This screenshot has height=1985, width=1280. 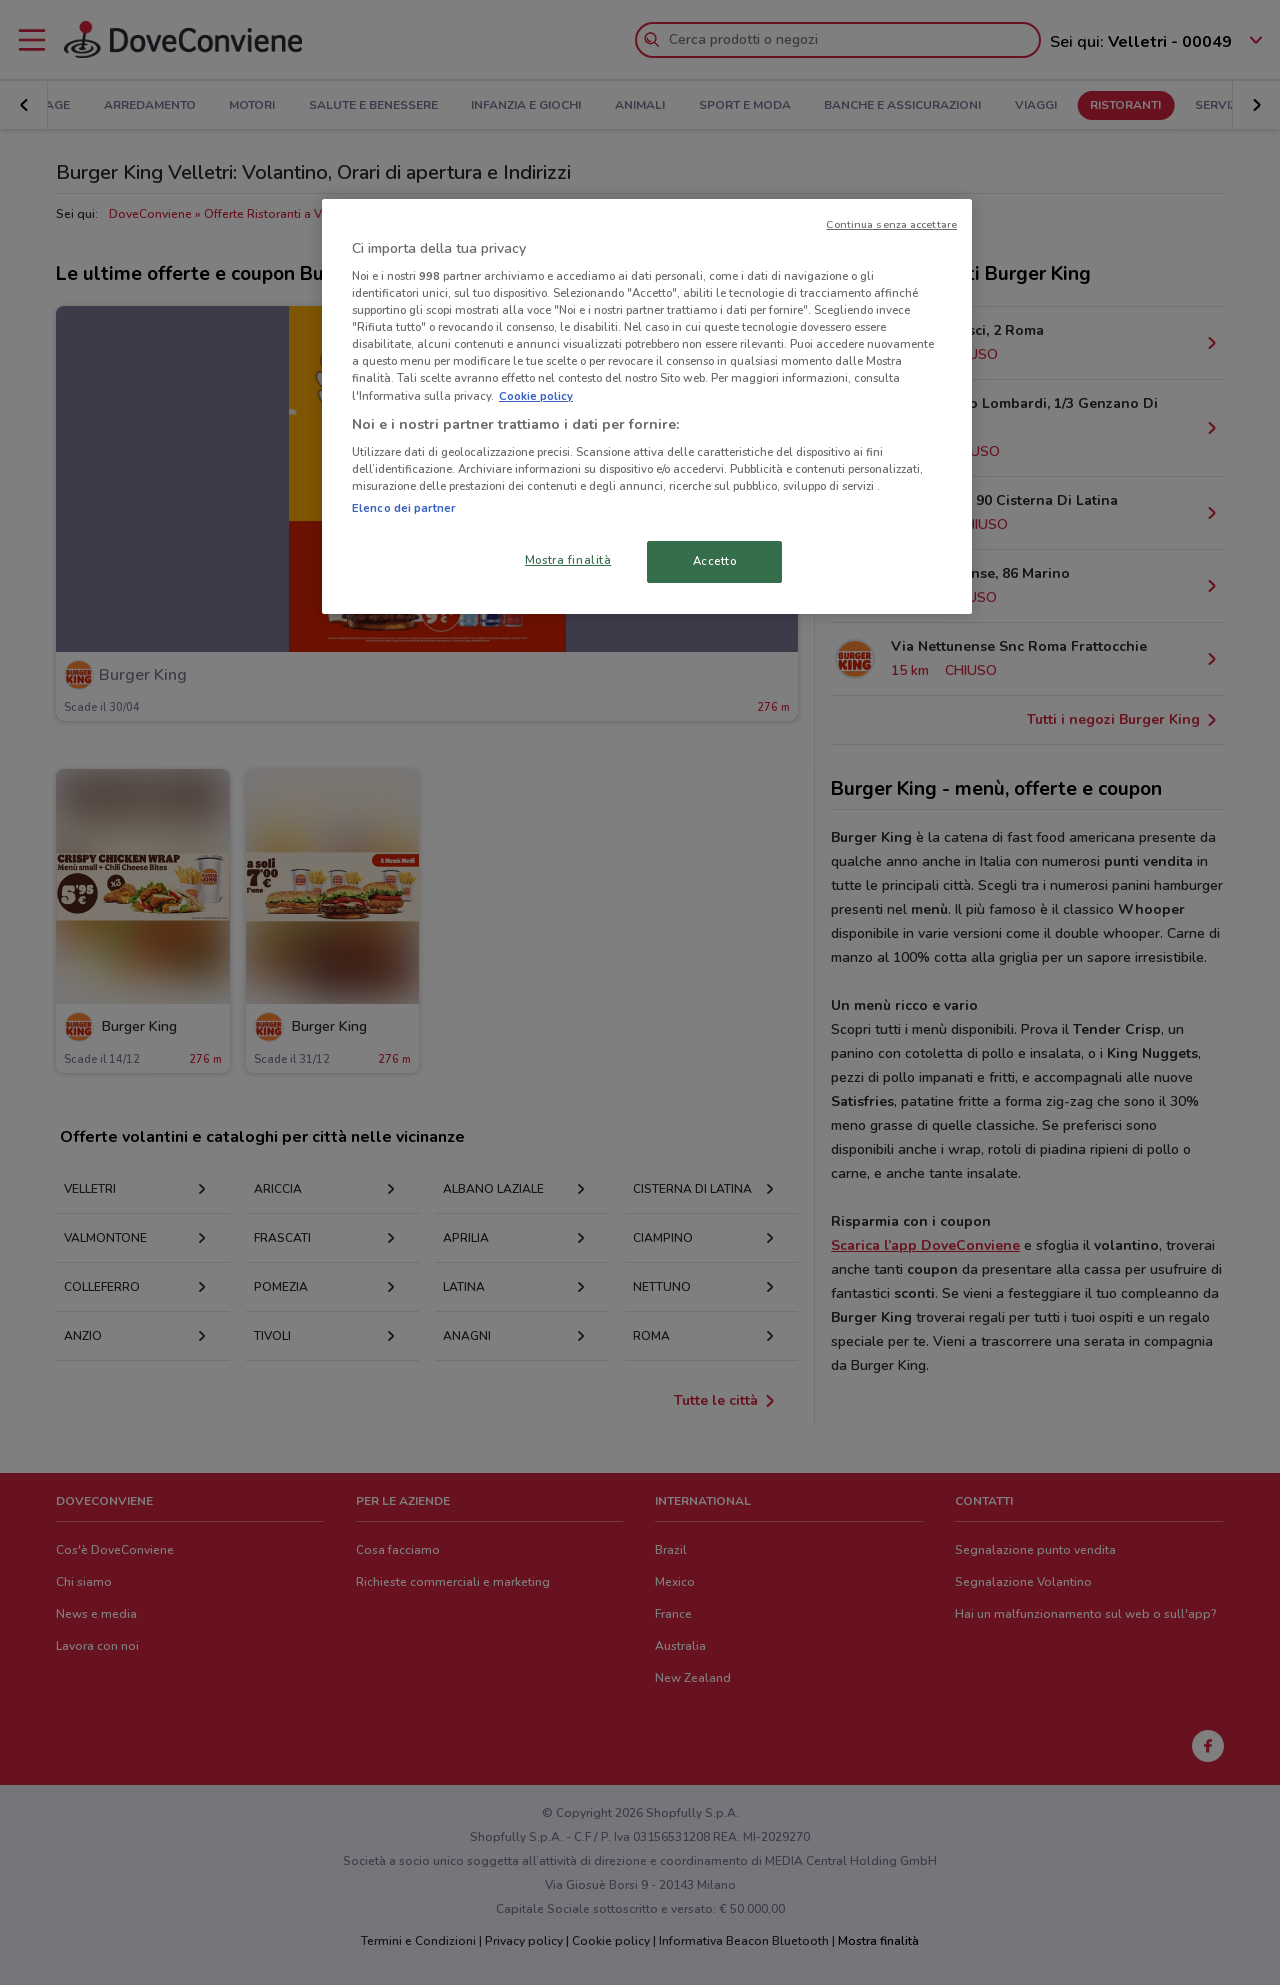 I want to click on Accetto, so click(x=715, y=561).